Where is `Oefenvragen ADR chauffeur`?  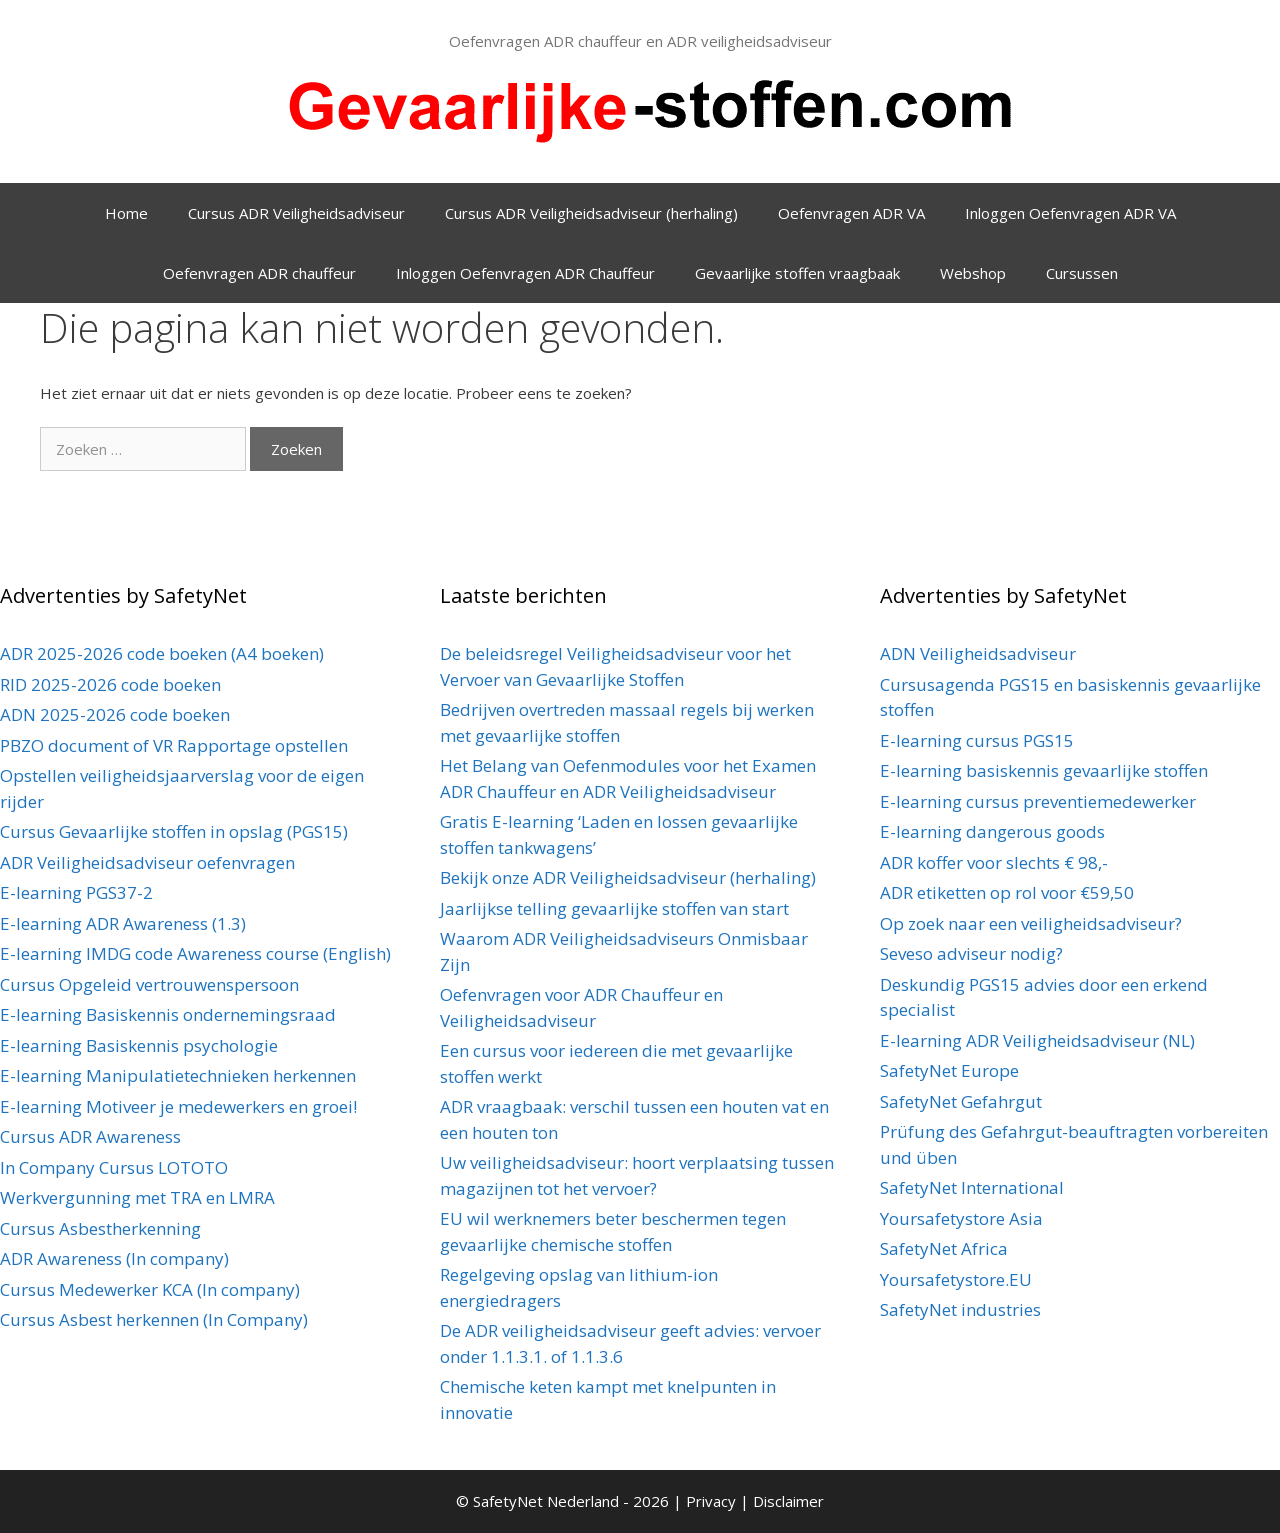
Oefenvragen ADR chauffeur is located at coordinates (259, 273).